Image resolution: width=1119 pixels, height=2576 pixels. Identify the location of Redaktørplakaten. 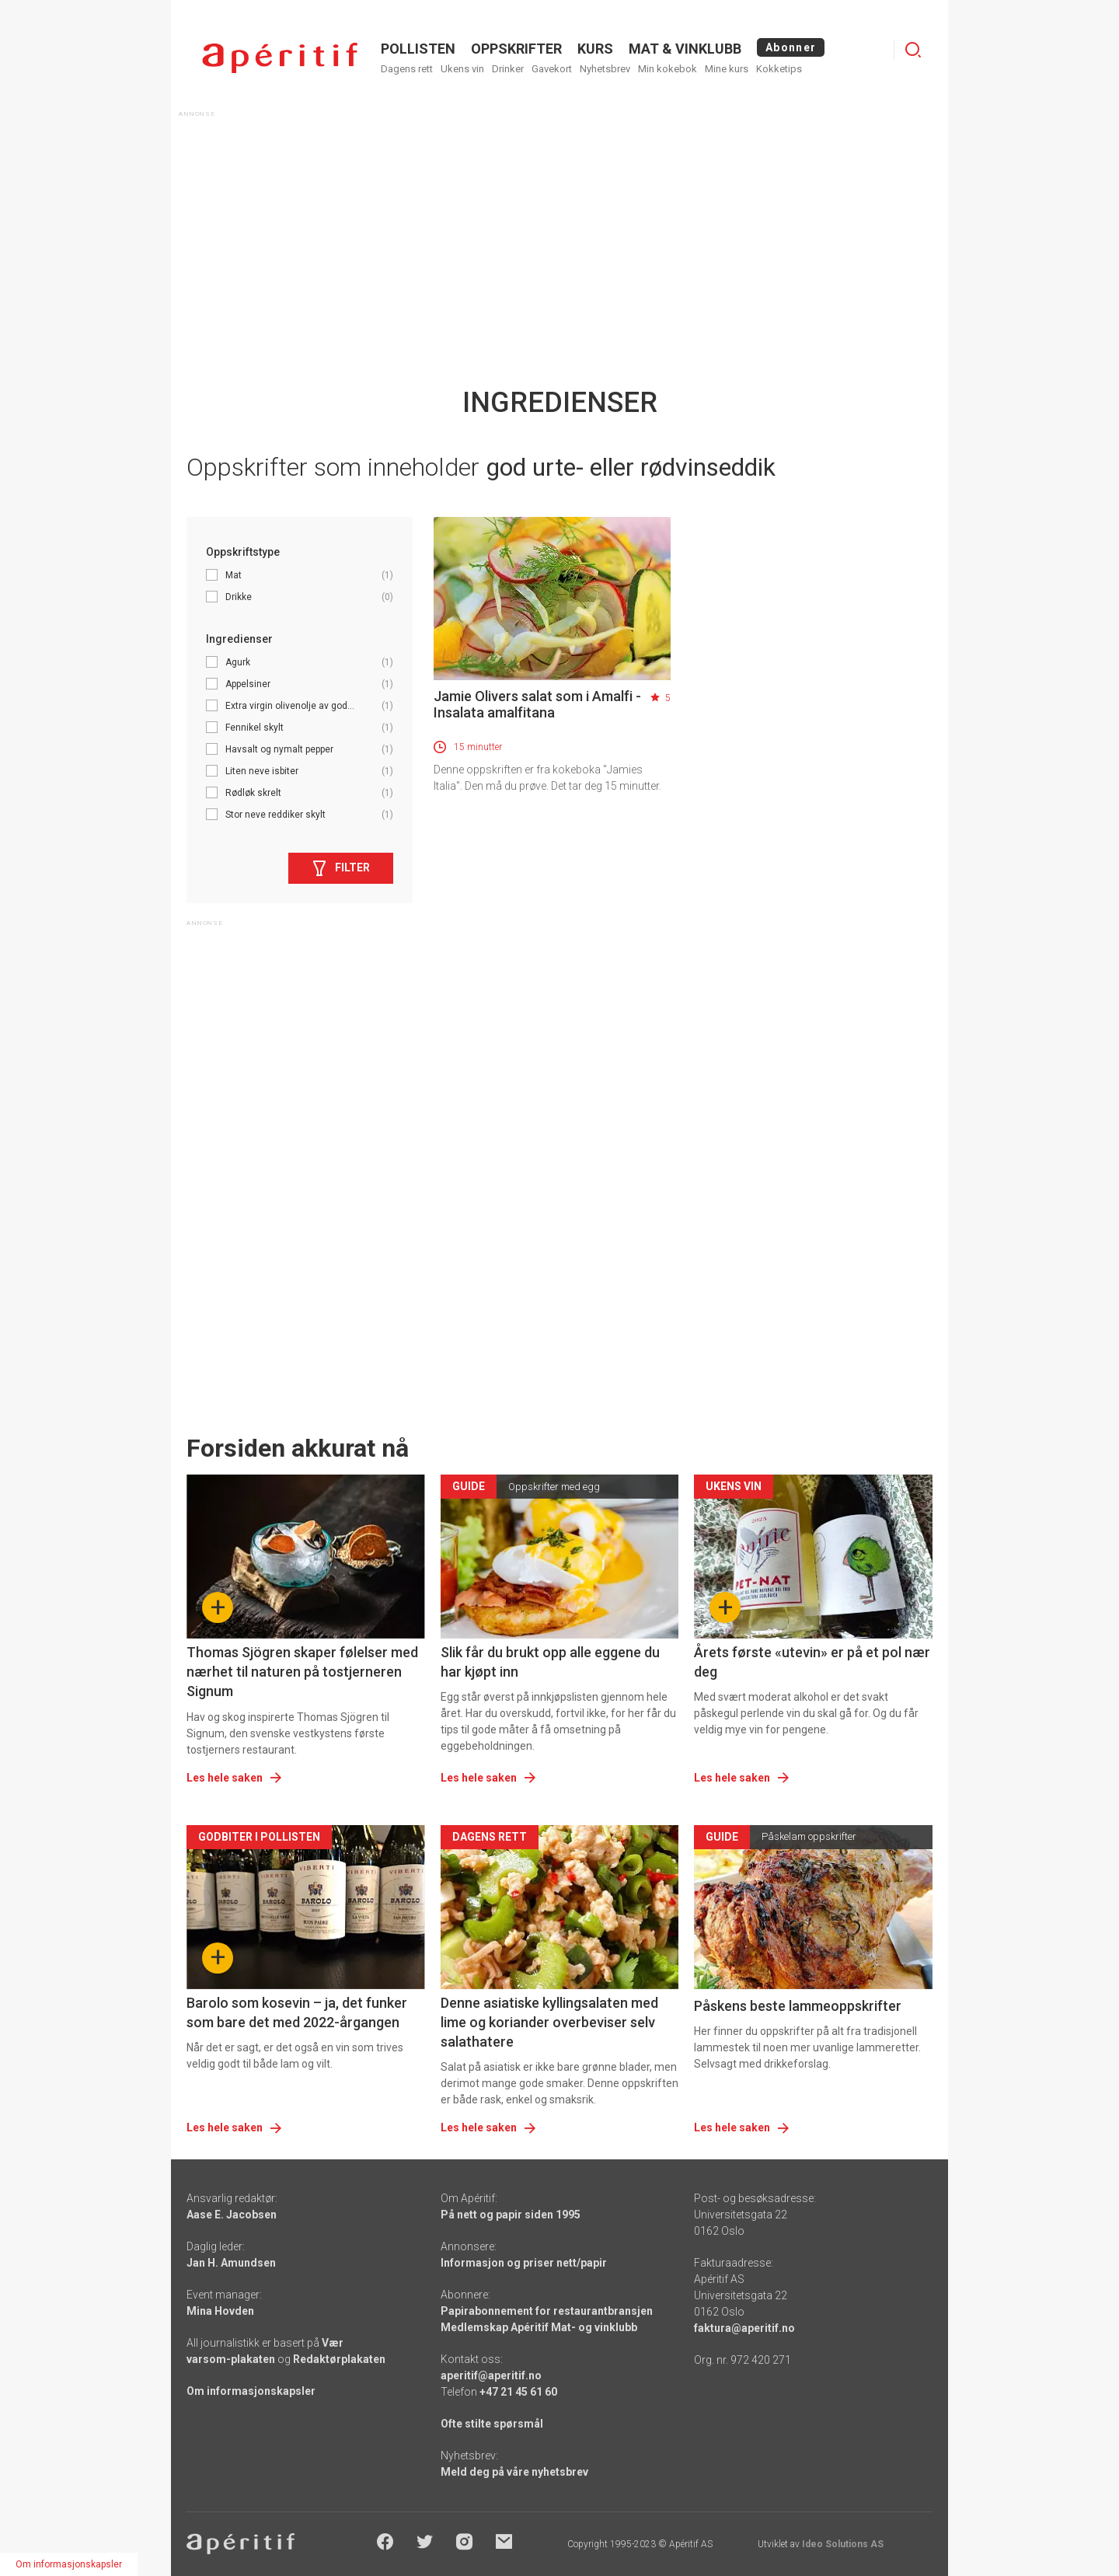
(339, 2359).